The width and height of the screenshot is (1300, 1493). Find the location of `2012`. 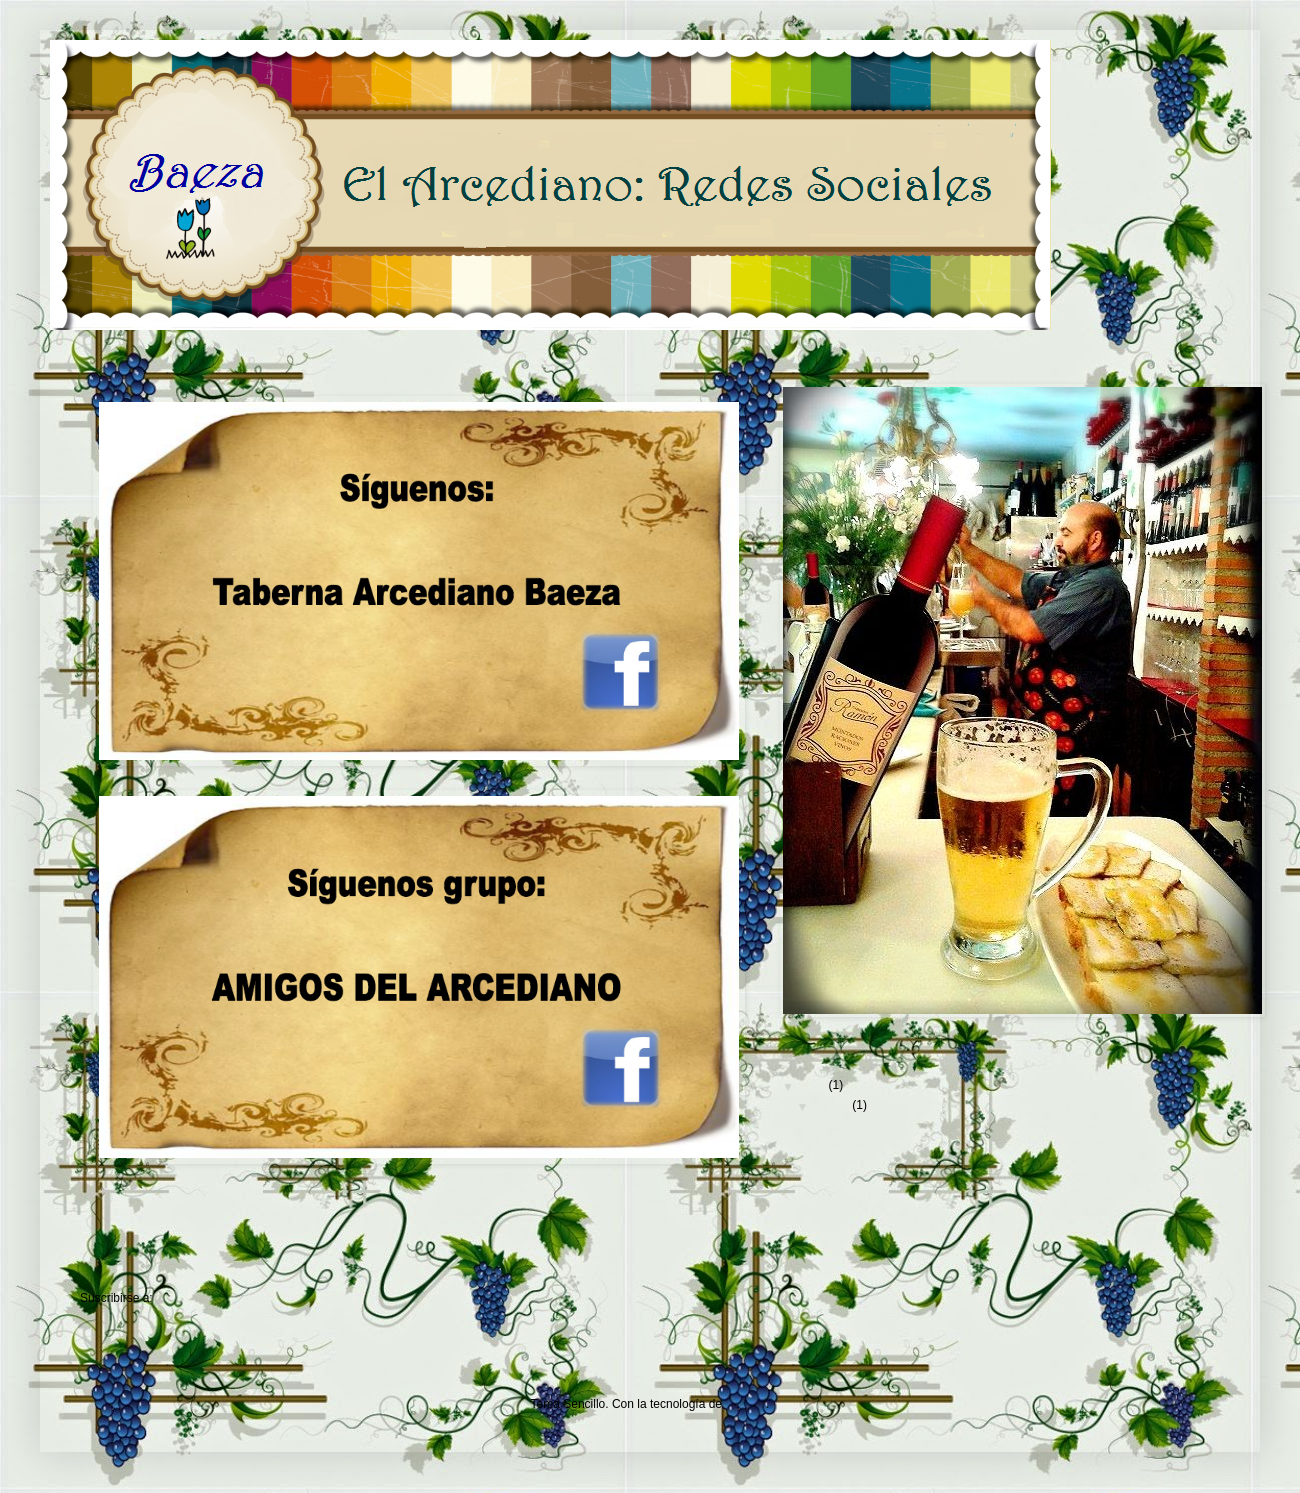

2012 is located at coordinates (814, 1085).